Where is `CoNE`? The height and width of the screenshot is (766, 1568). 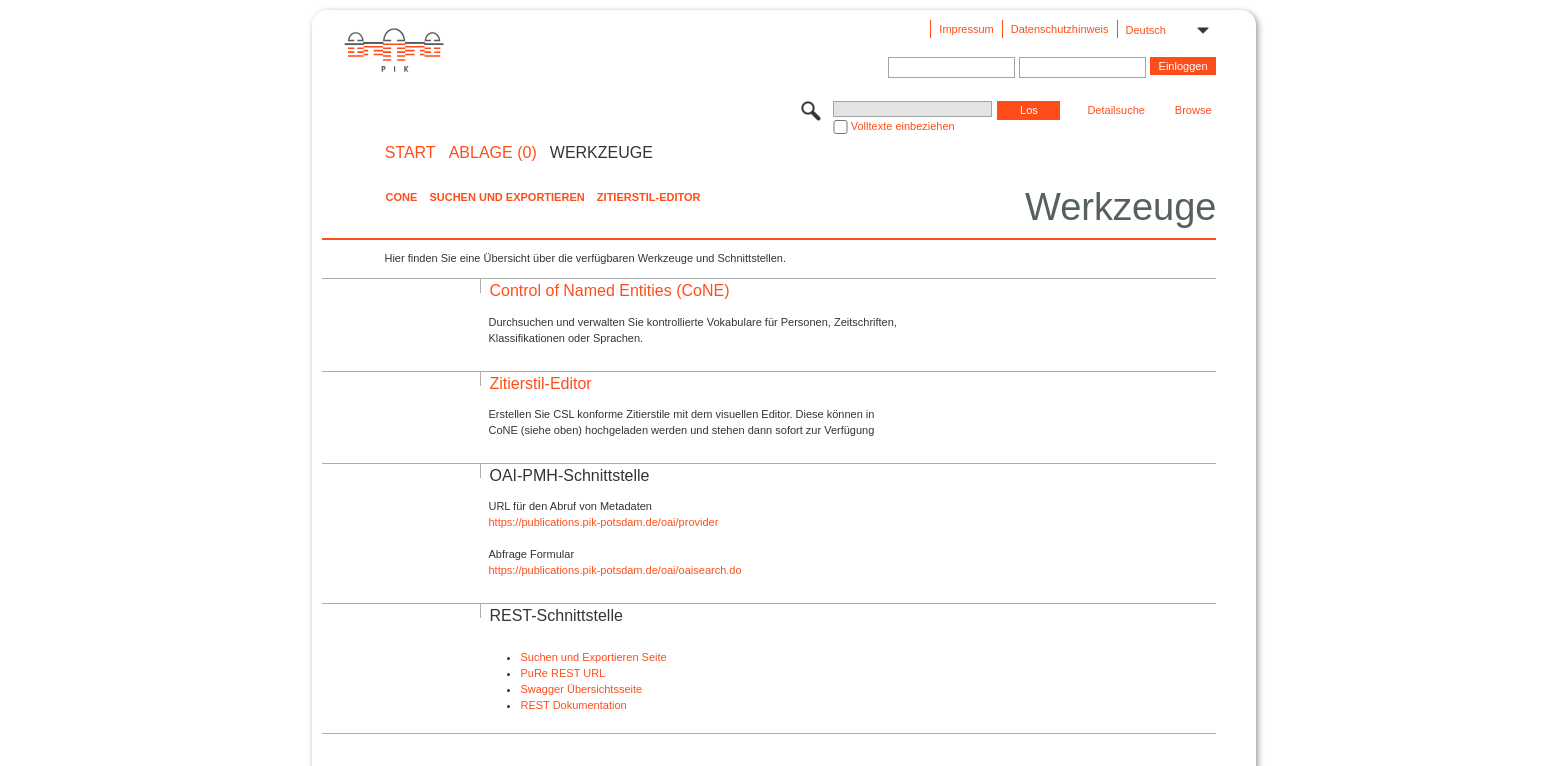 CoNE is located at coordinates (401, 197).